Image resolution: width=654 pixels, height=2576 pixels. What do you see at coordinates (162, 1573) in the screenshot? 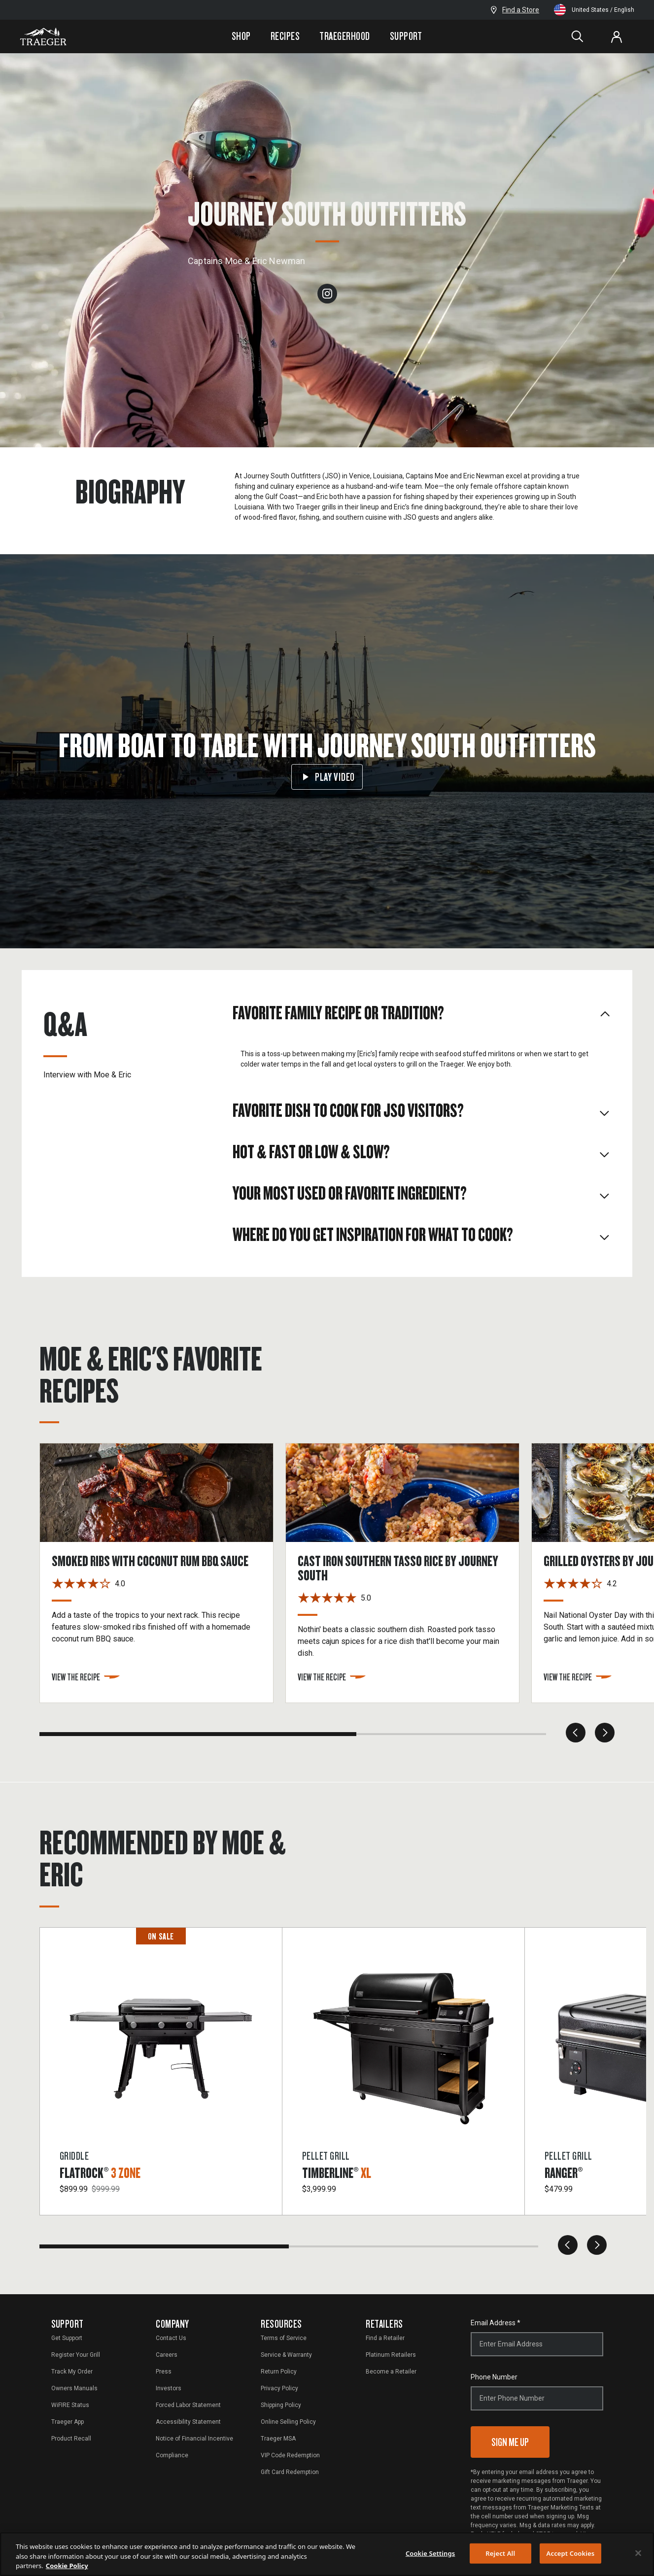
I see `[Smoked Ribs with Coconut Rum BBQ Sauce]` at bounding box center [162, 1573].